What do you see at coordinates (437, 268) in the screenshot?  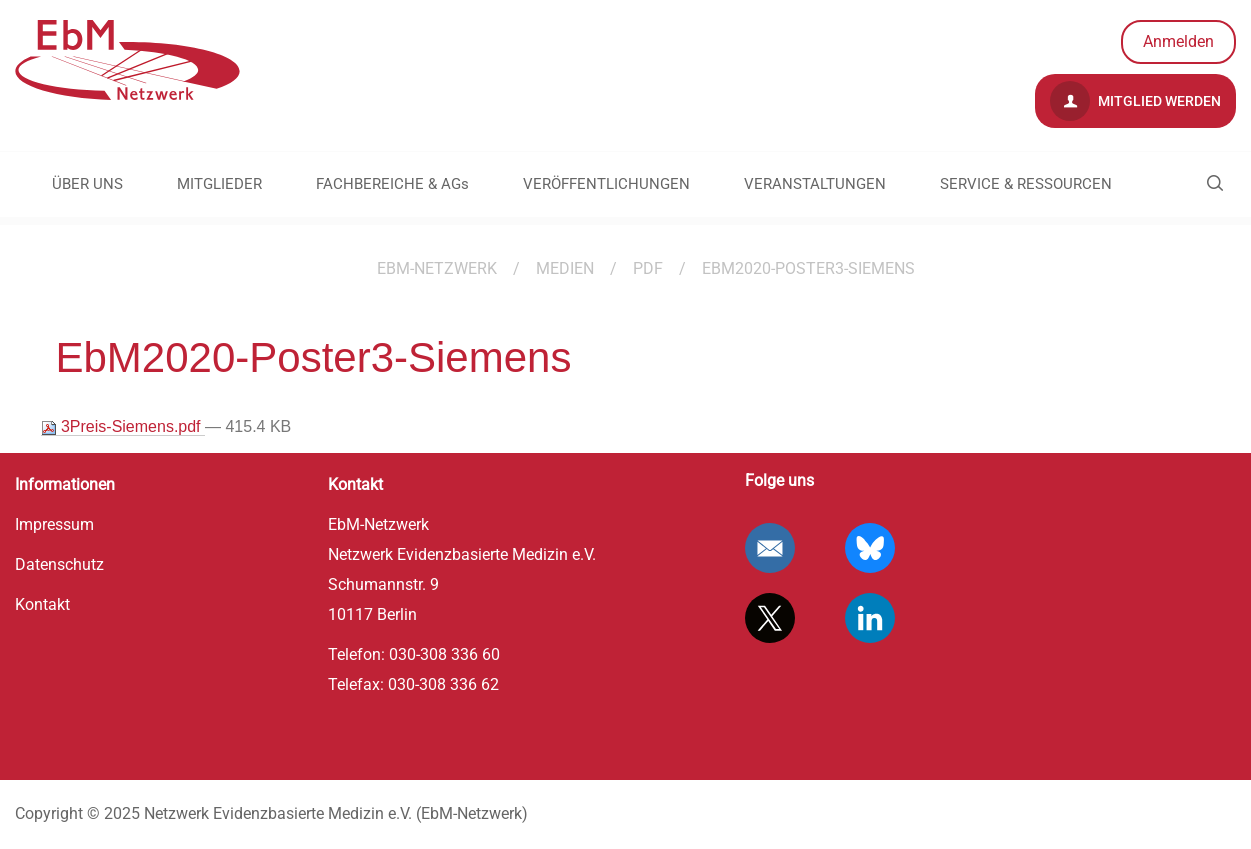 I see `EBM-Netzwerk` at bounding box center [437, 268].